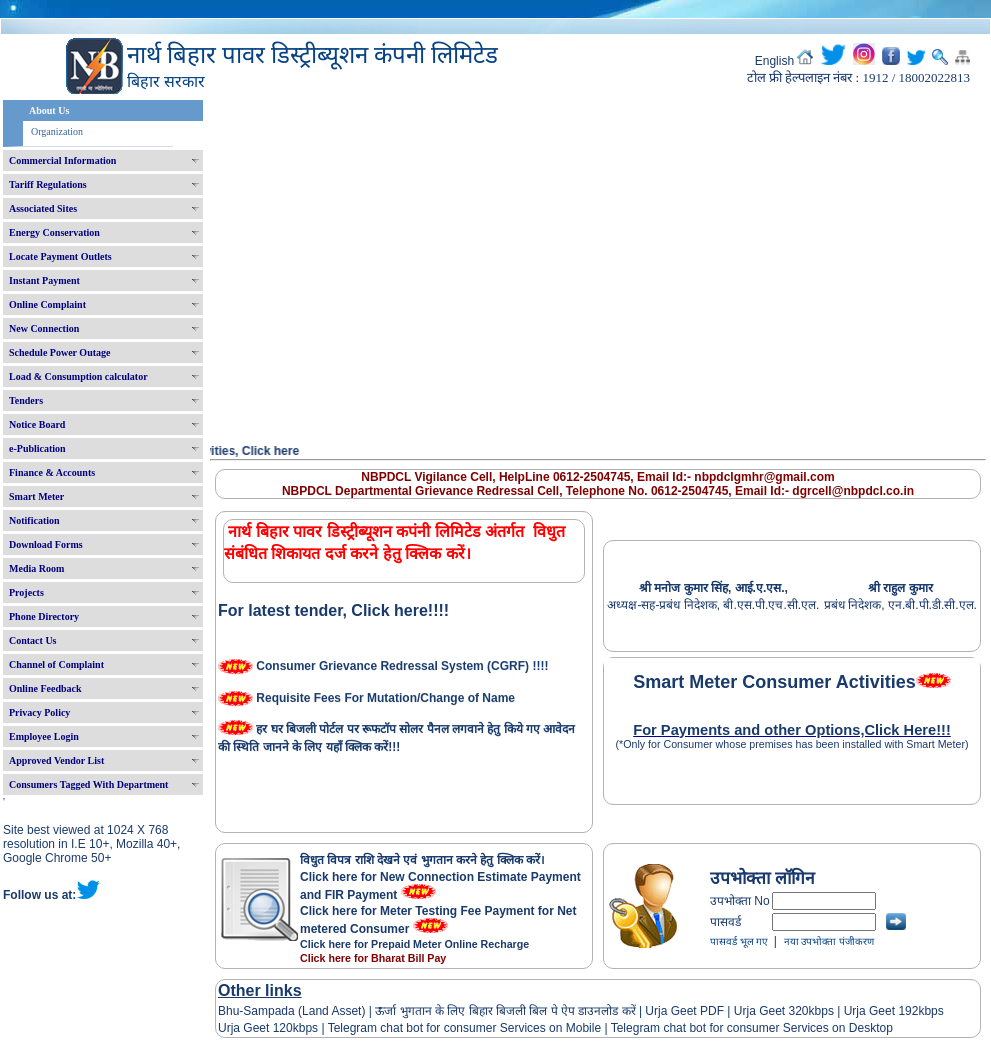  I want to click on Consumers Tagged With Department, so click(88, 784).